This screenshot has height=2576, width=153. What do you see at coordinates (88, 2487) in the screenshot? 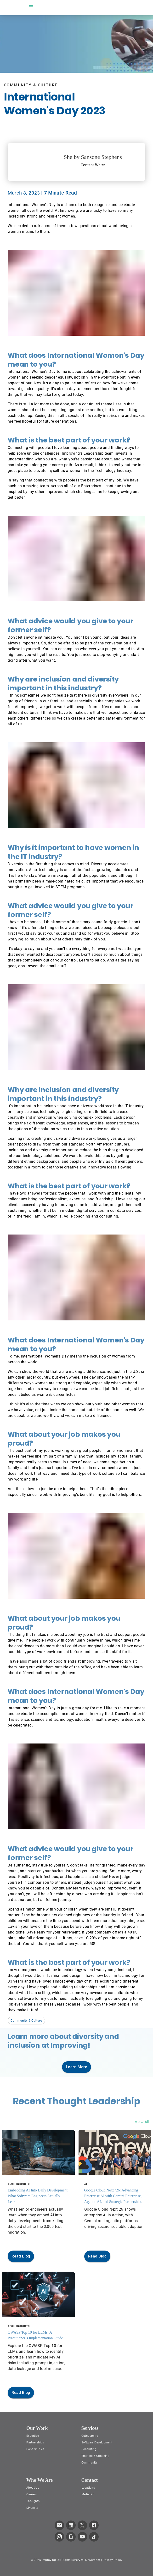
I see `Locations` at bounding box center [88, 2487].